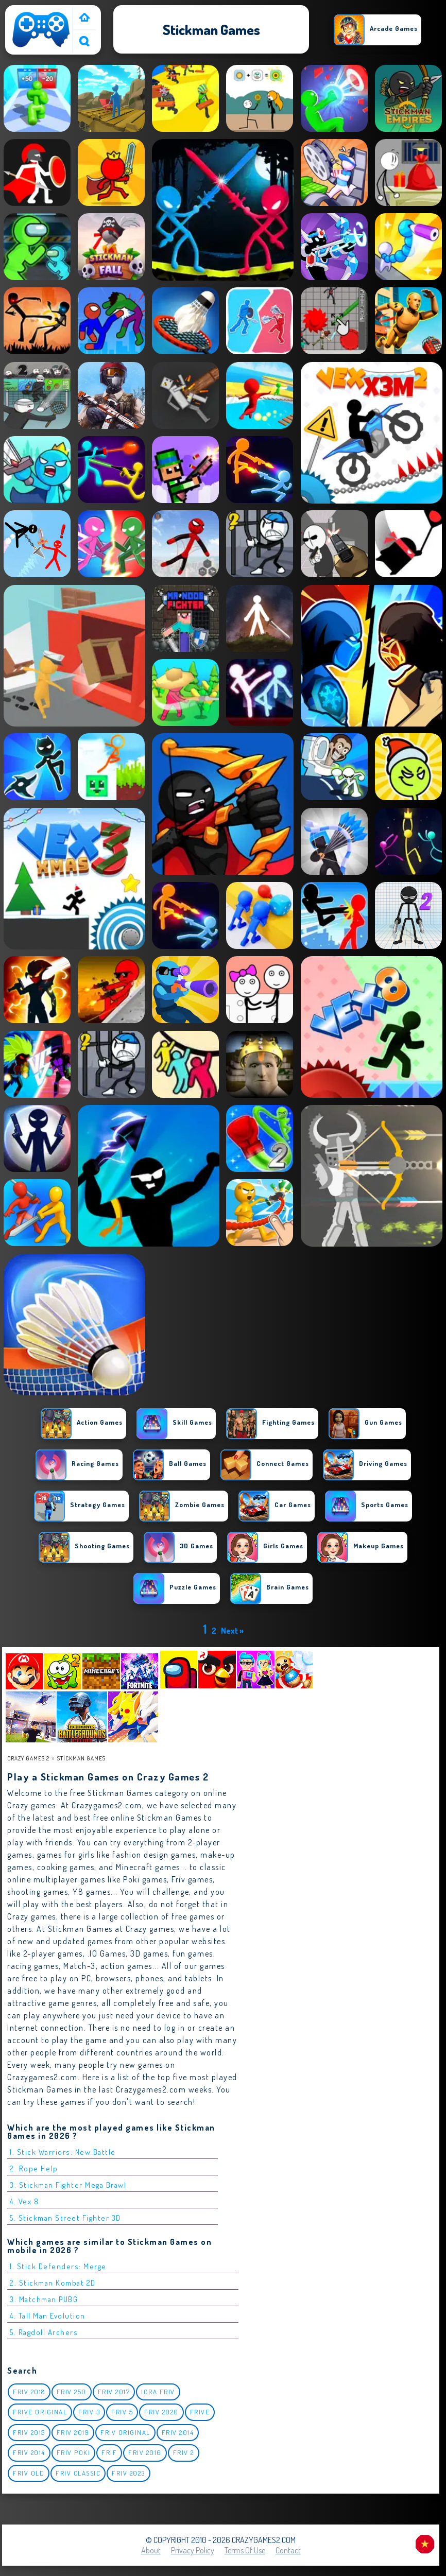 This screenshot has height=2576, width=446. I want to click on Crazy Games 2, so click(28, 1758).